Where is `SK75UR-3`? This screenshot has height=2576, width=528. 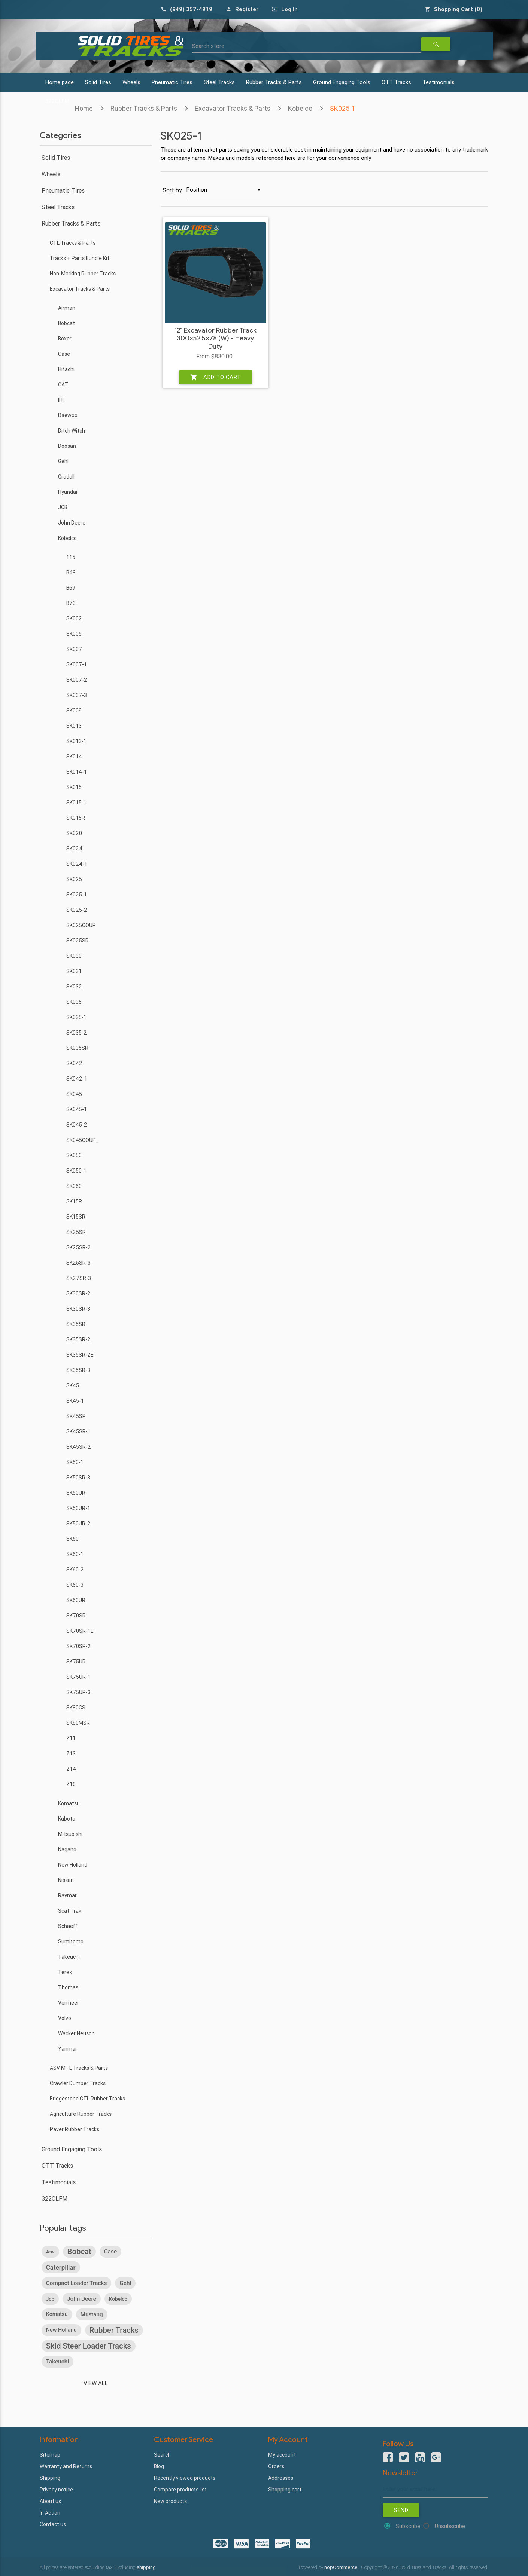 SK75UR-3 is located at coordinates (78, 1692).